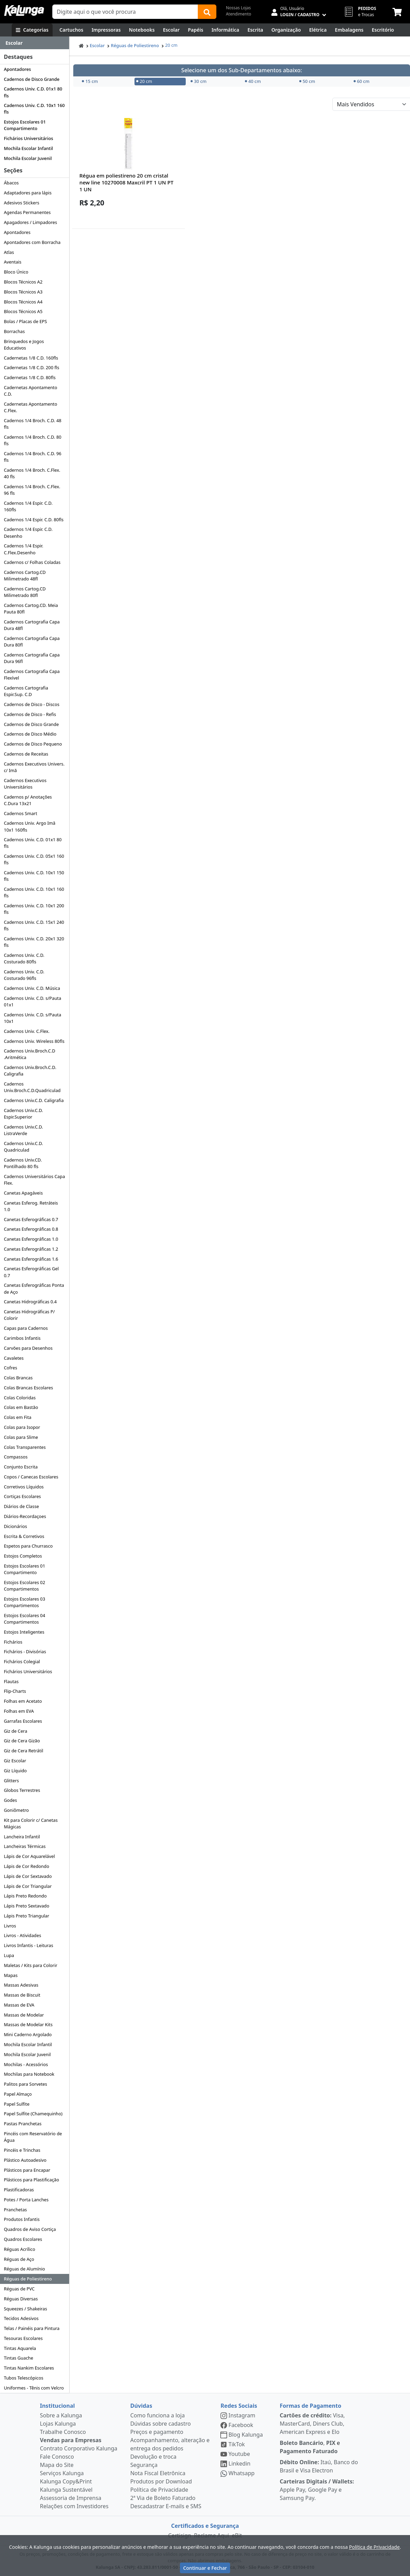 The height and width of the screenshot is (2576, 410). I want to click on Squeezes / Shakeiras, so click(25, 2309).